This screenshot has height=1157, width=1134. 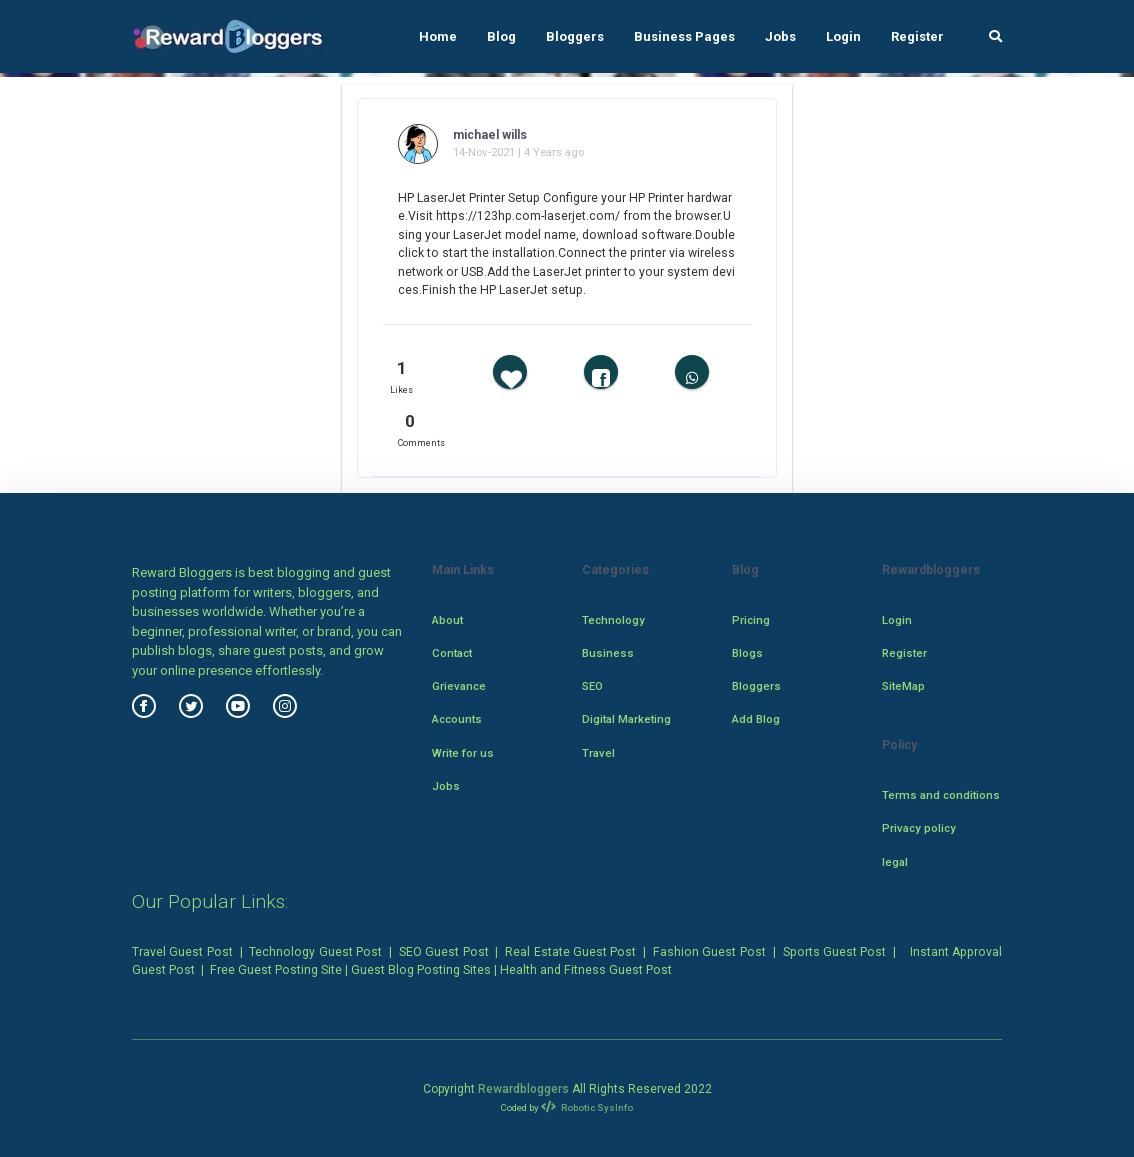 I want to click on Blog, so click(x=501, y=36).